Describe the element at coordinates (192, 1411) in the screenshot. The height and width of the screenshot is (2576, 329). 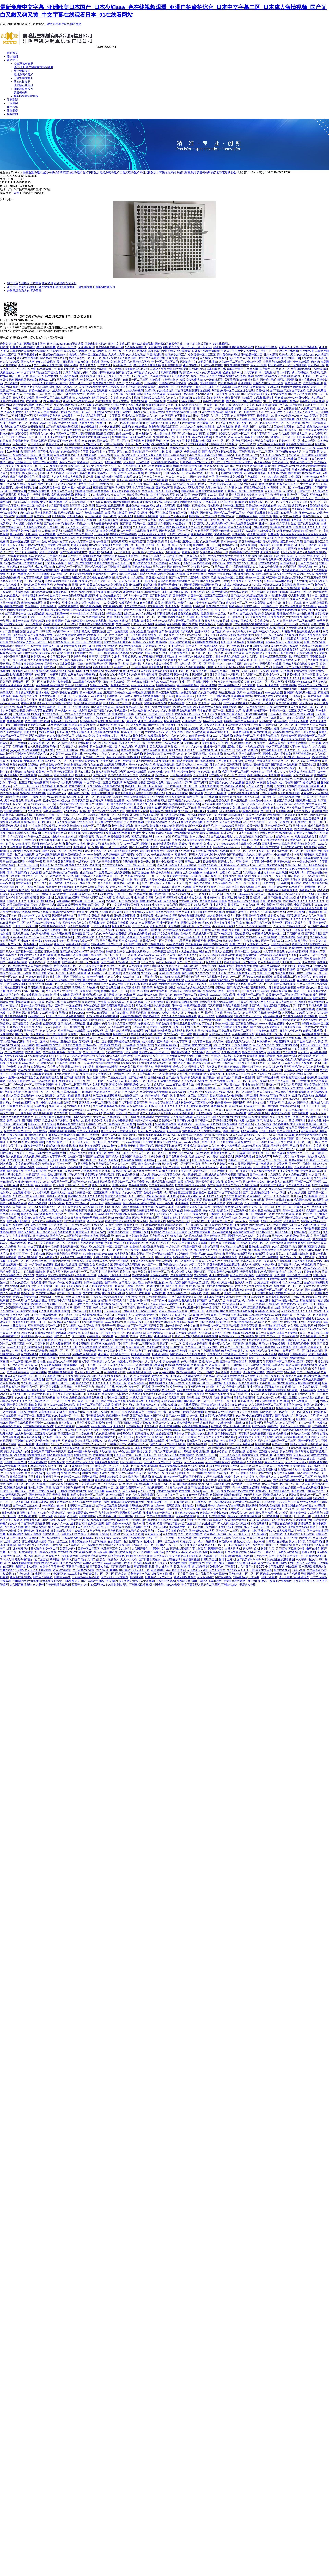
I see `日韩欧美高清视频` at that location.